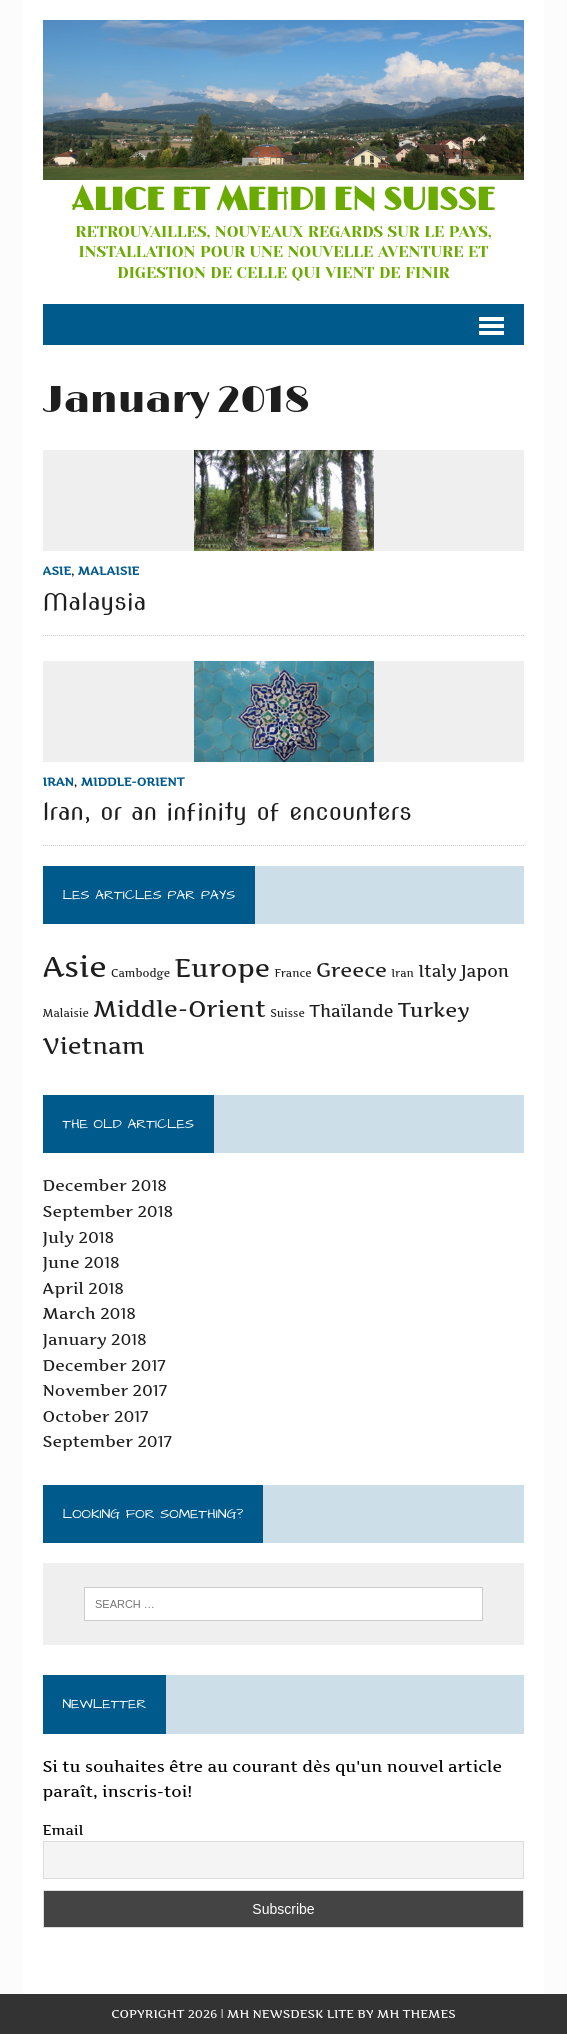 This screenshot has height=2034, width=567. I want to click on Iran, so click(58, 781).